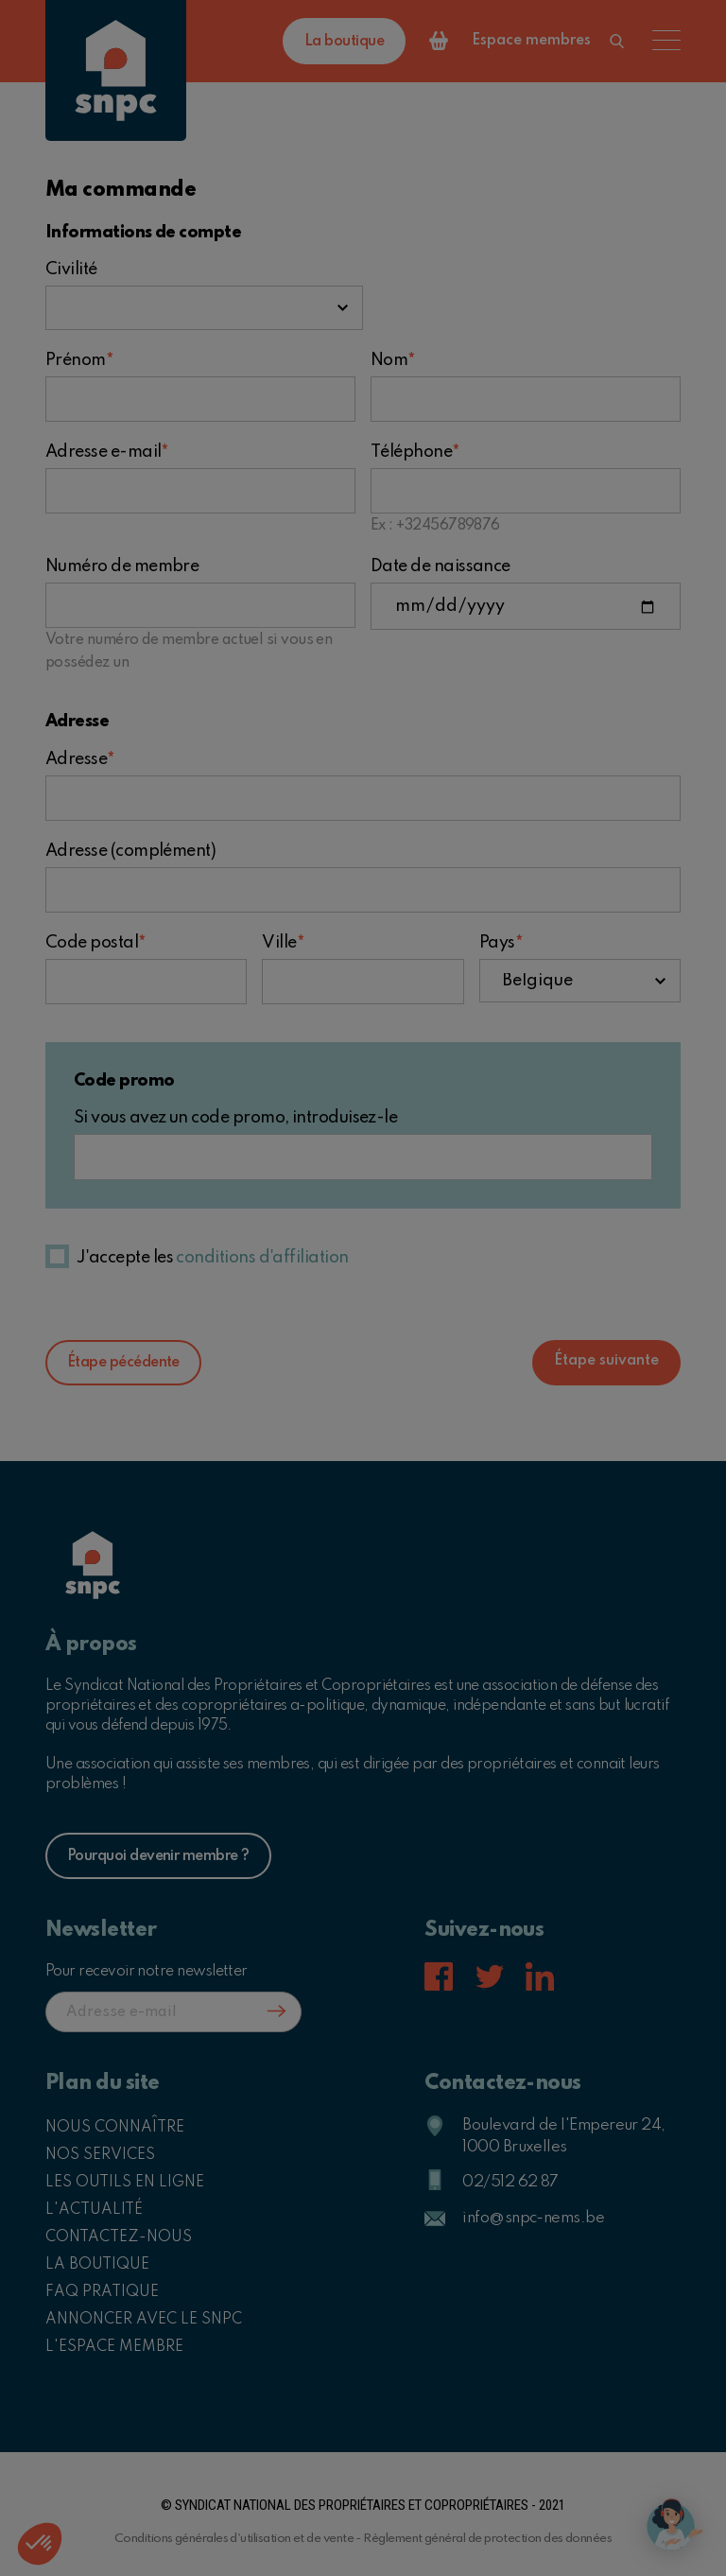  What do you see at coordinates (606, 1360) in the screenshot?
I see `Étape suivante` at bounding box center [606, 1360].